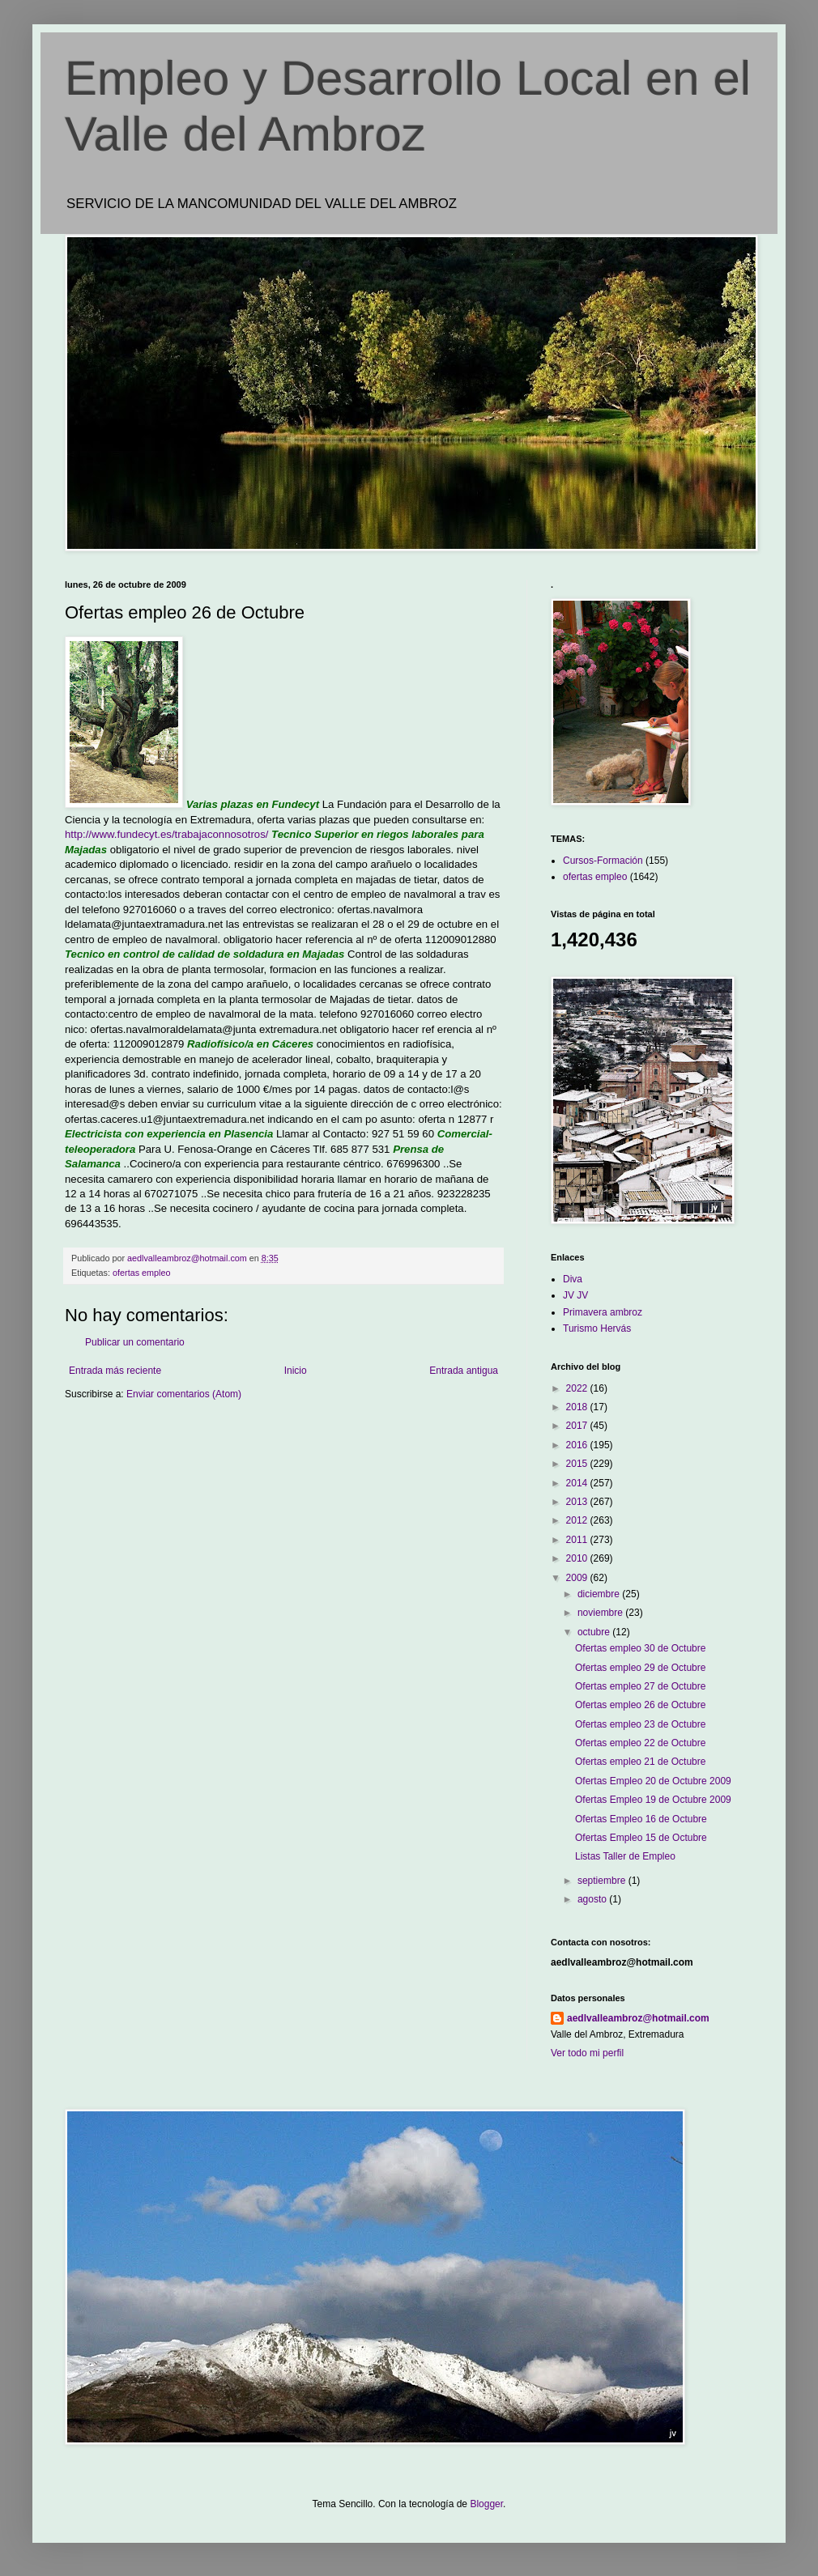 This screenshot has height=2576, width=818. What do you see at coordinates (625, 1856) in the screenshot?
I see `Listas Taller de Empleo` at bounding box center [625, 1856].